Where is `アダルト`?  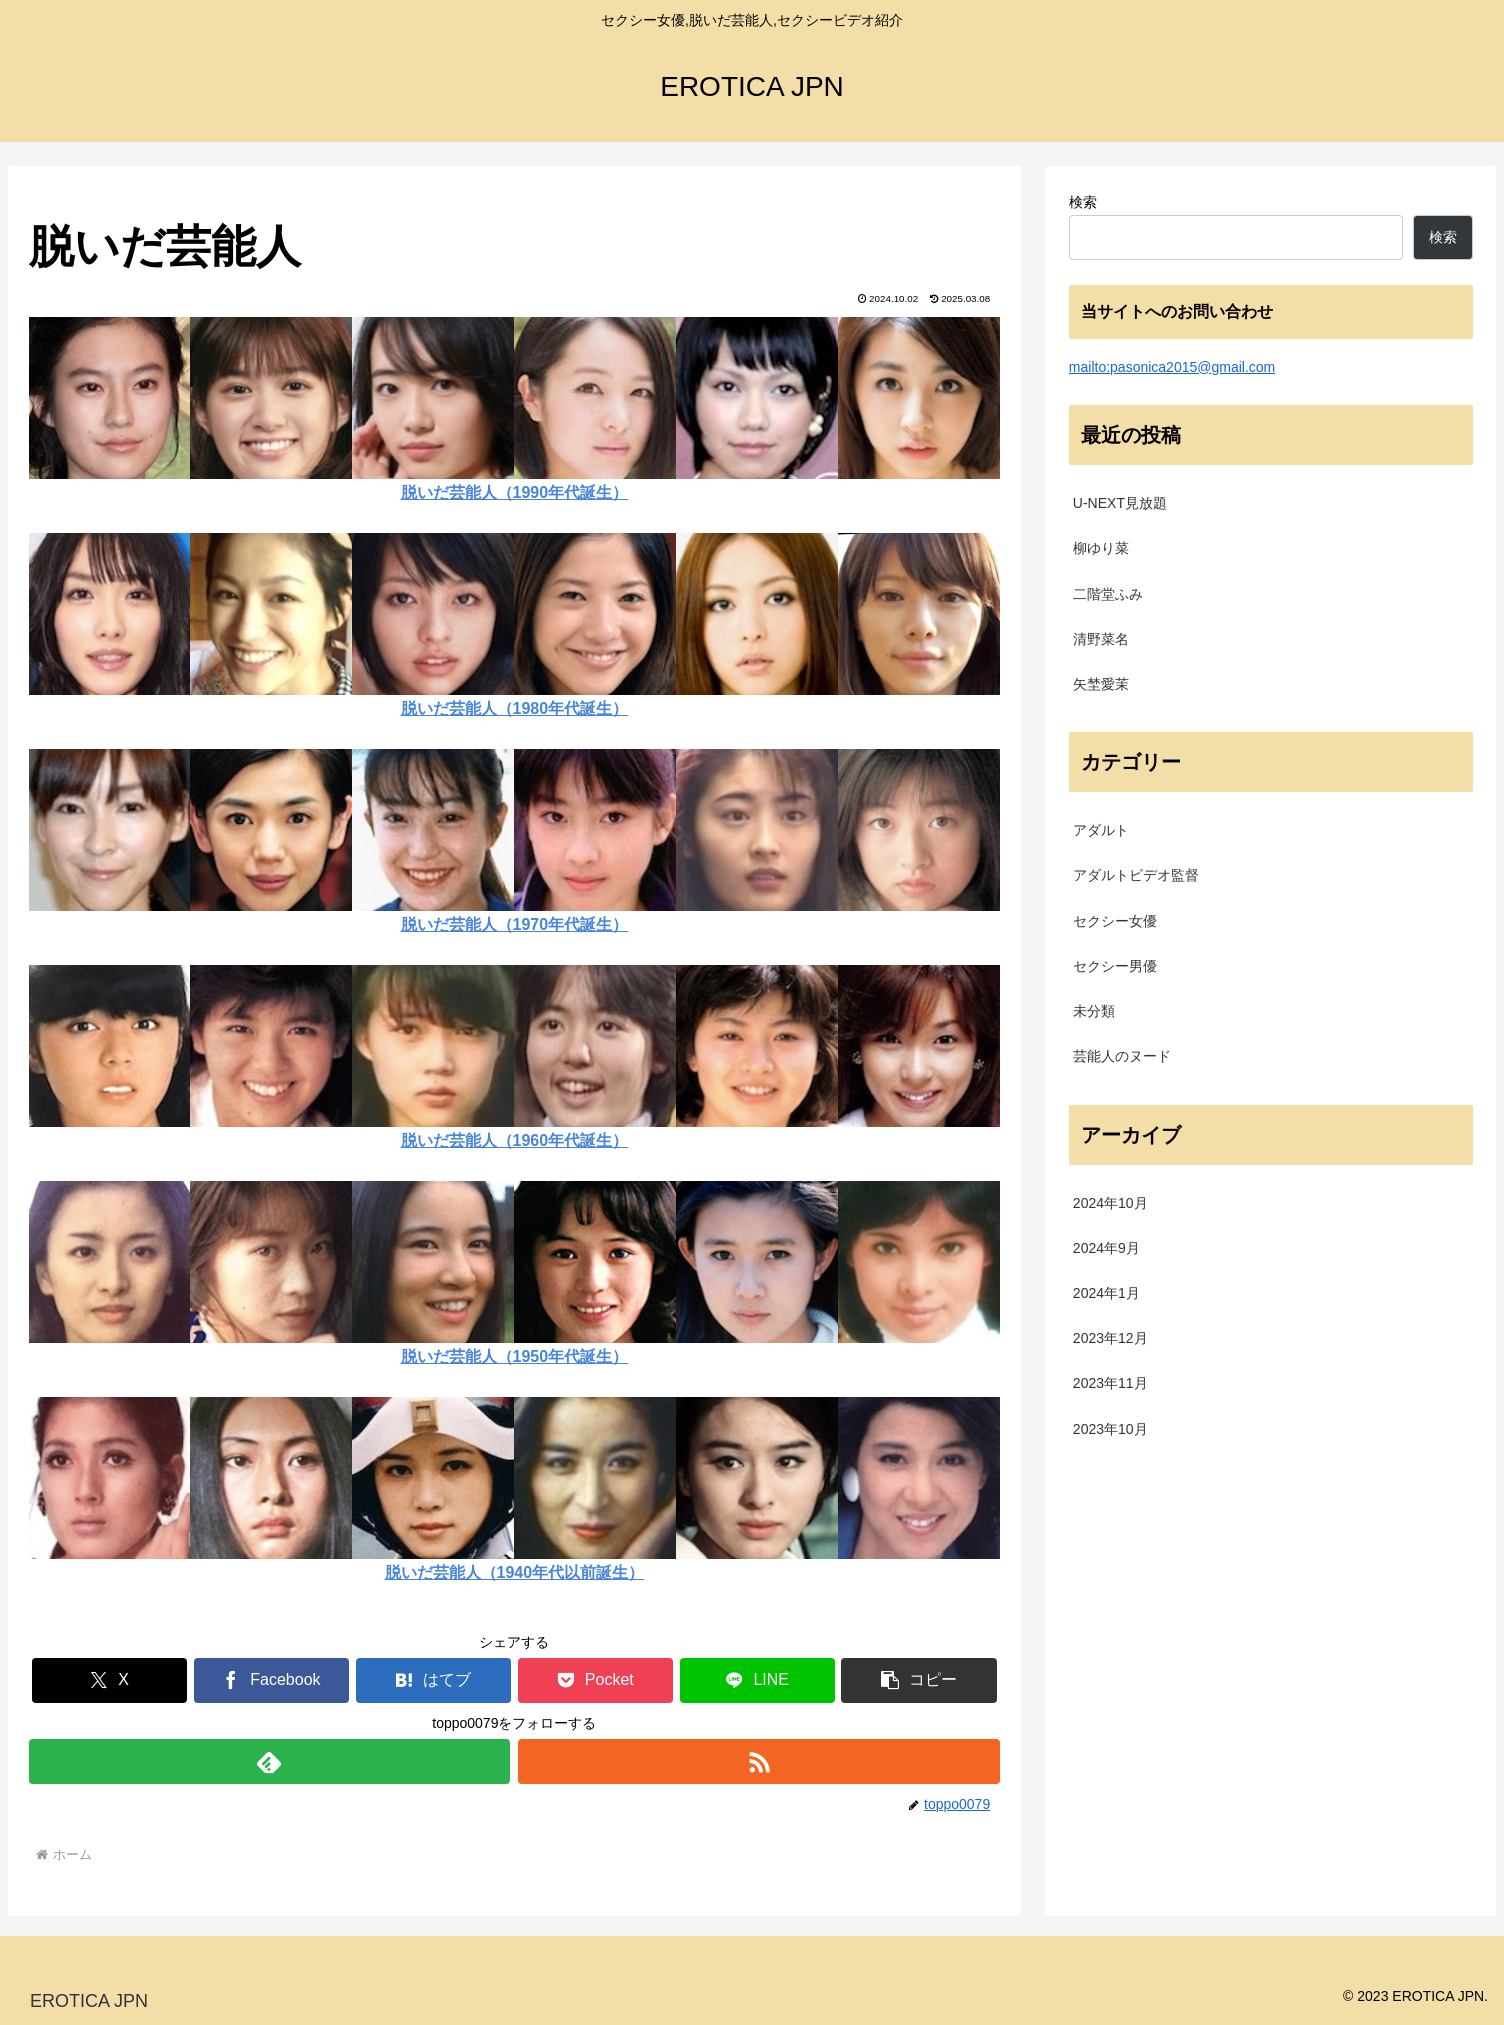 アダルト is located at coordinates (1101, 830).